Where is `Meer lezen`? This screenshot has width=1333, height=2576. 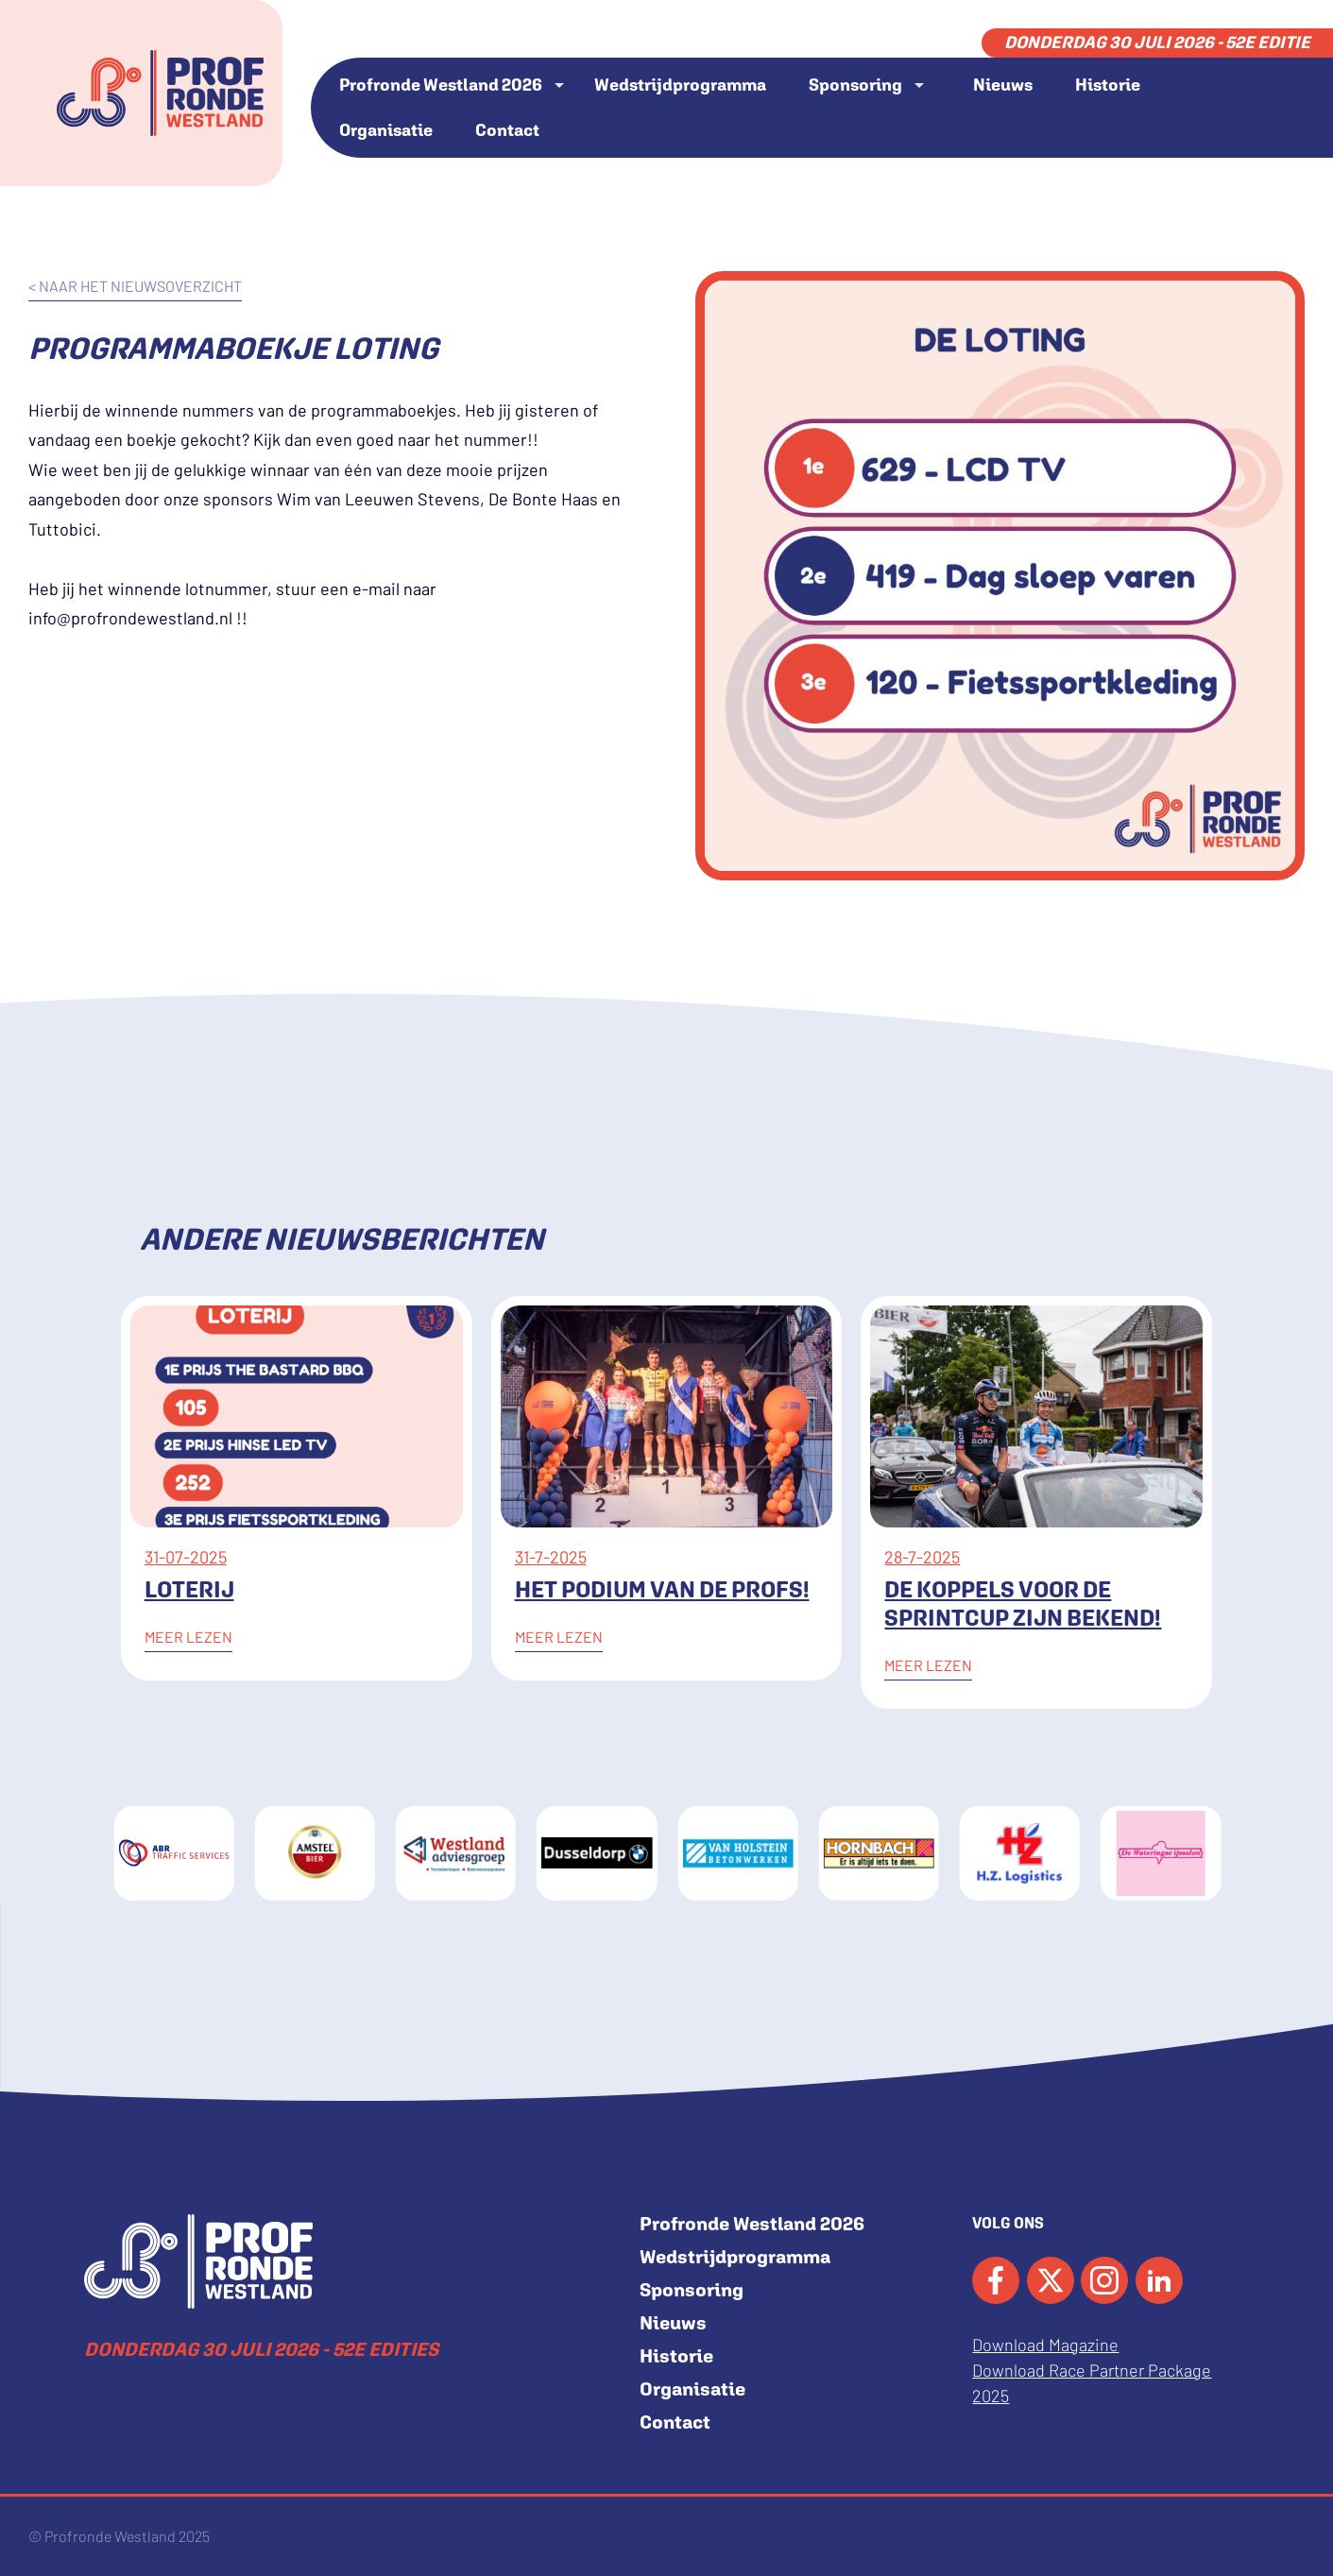
Meer lezen is located at coordinates (188, 1637).